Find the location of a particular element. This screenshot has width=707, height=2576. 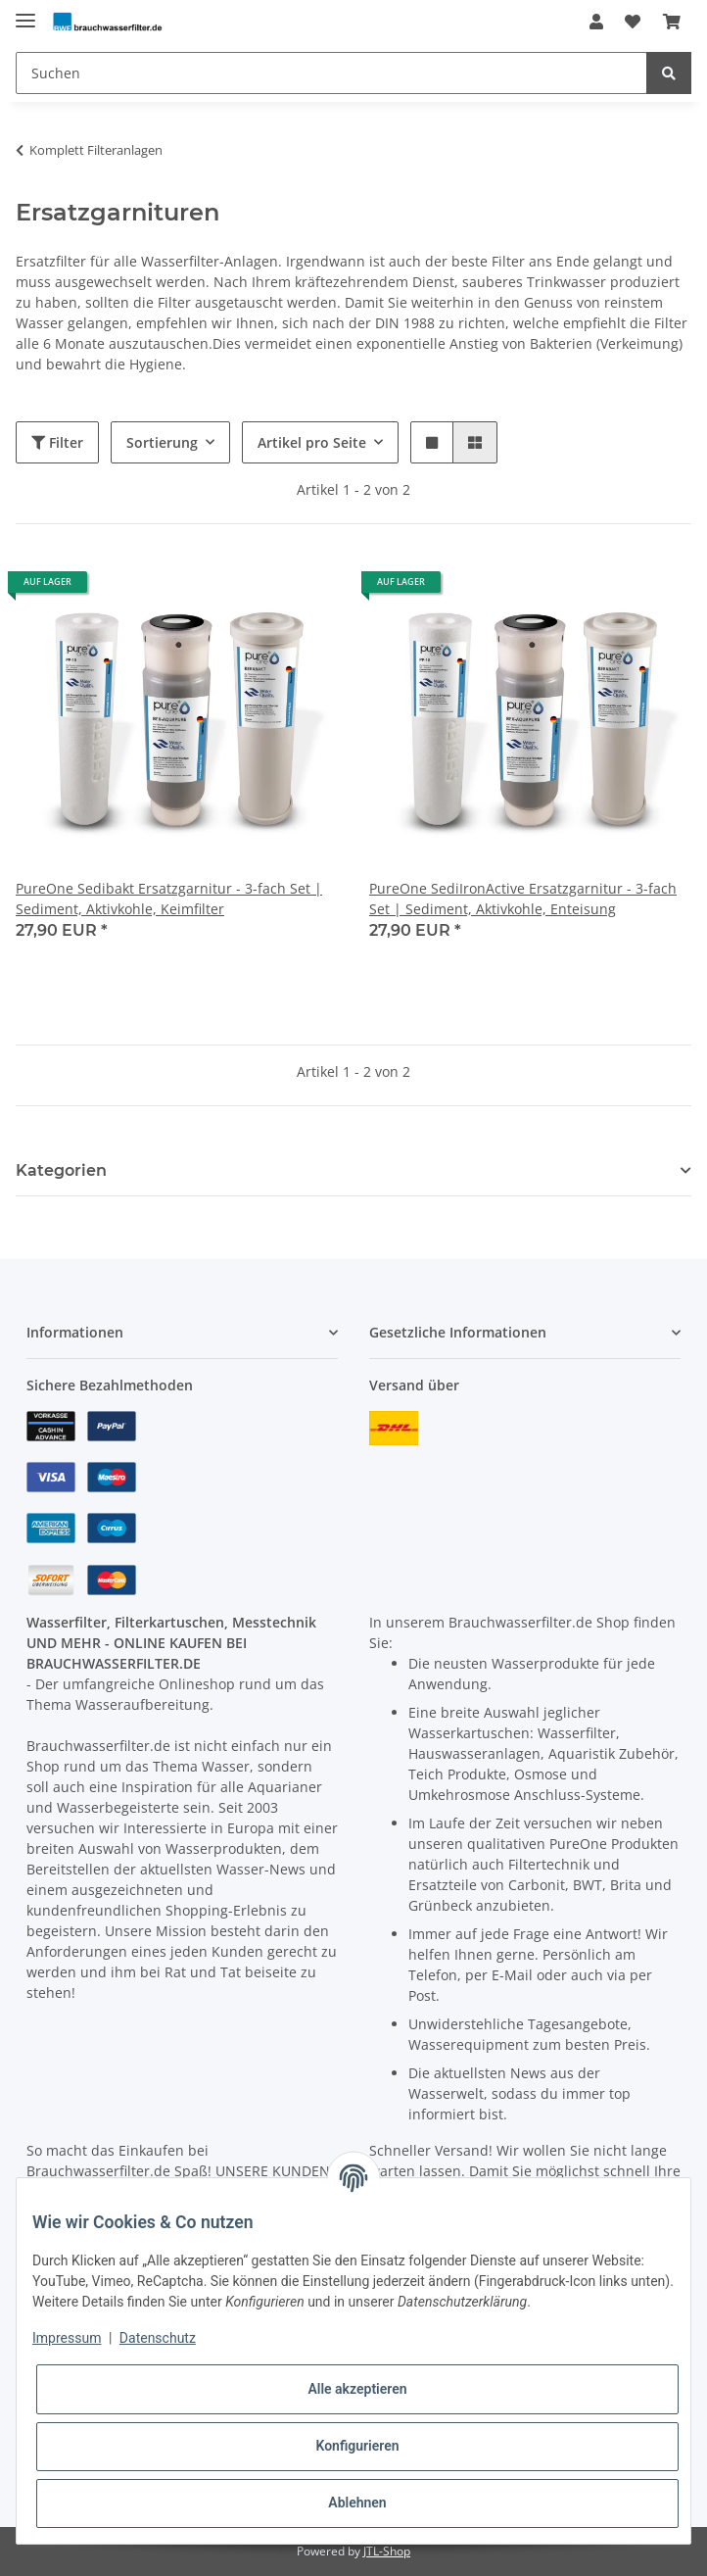

[Warenkorb] is located at coordinates (671, 21).